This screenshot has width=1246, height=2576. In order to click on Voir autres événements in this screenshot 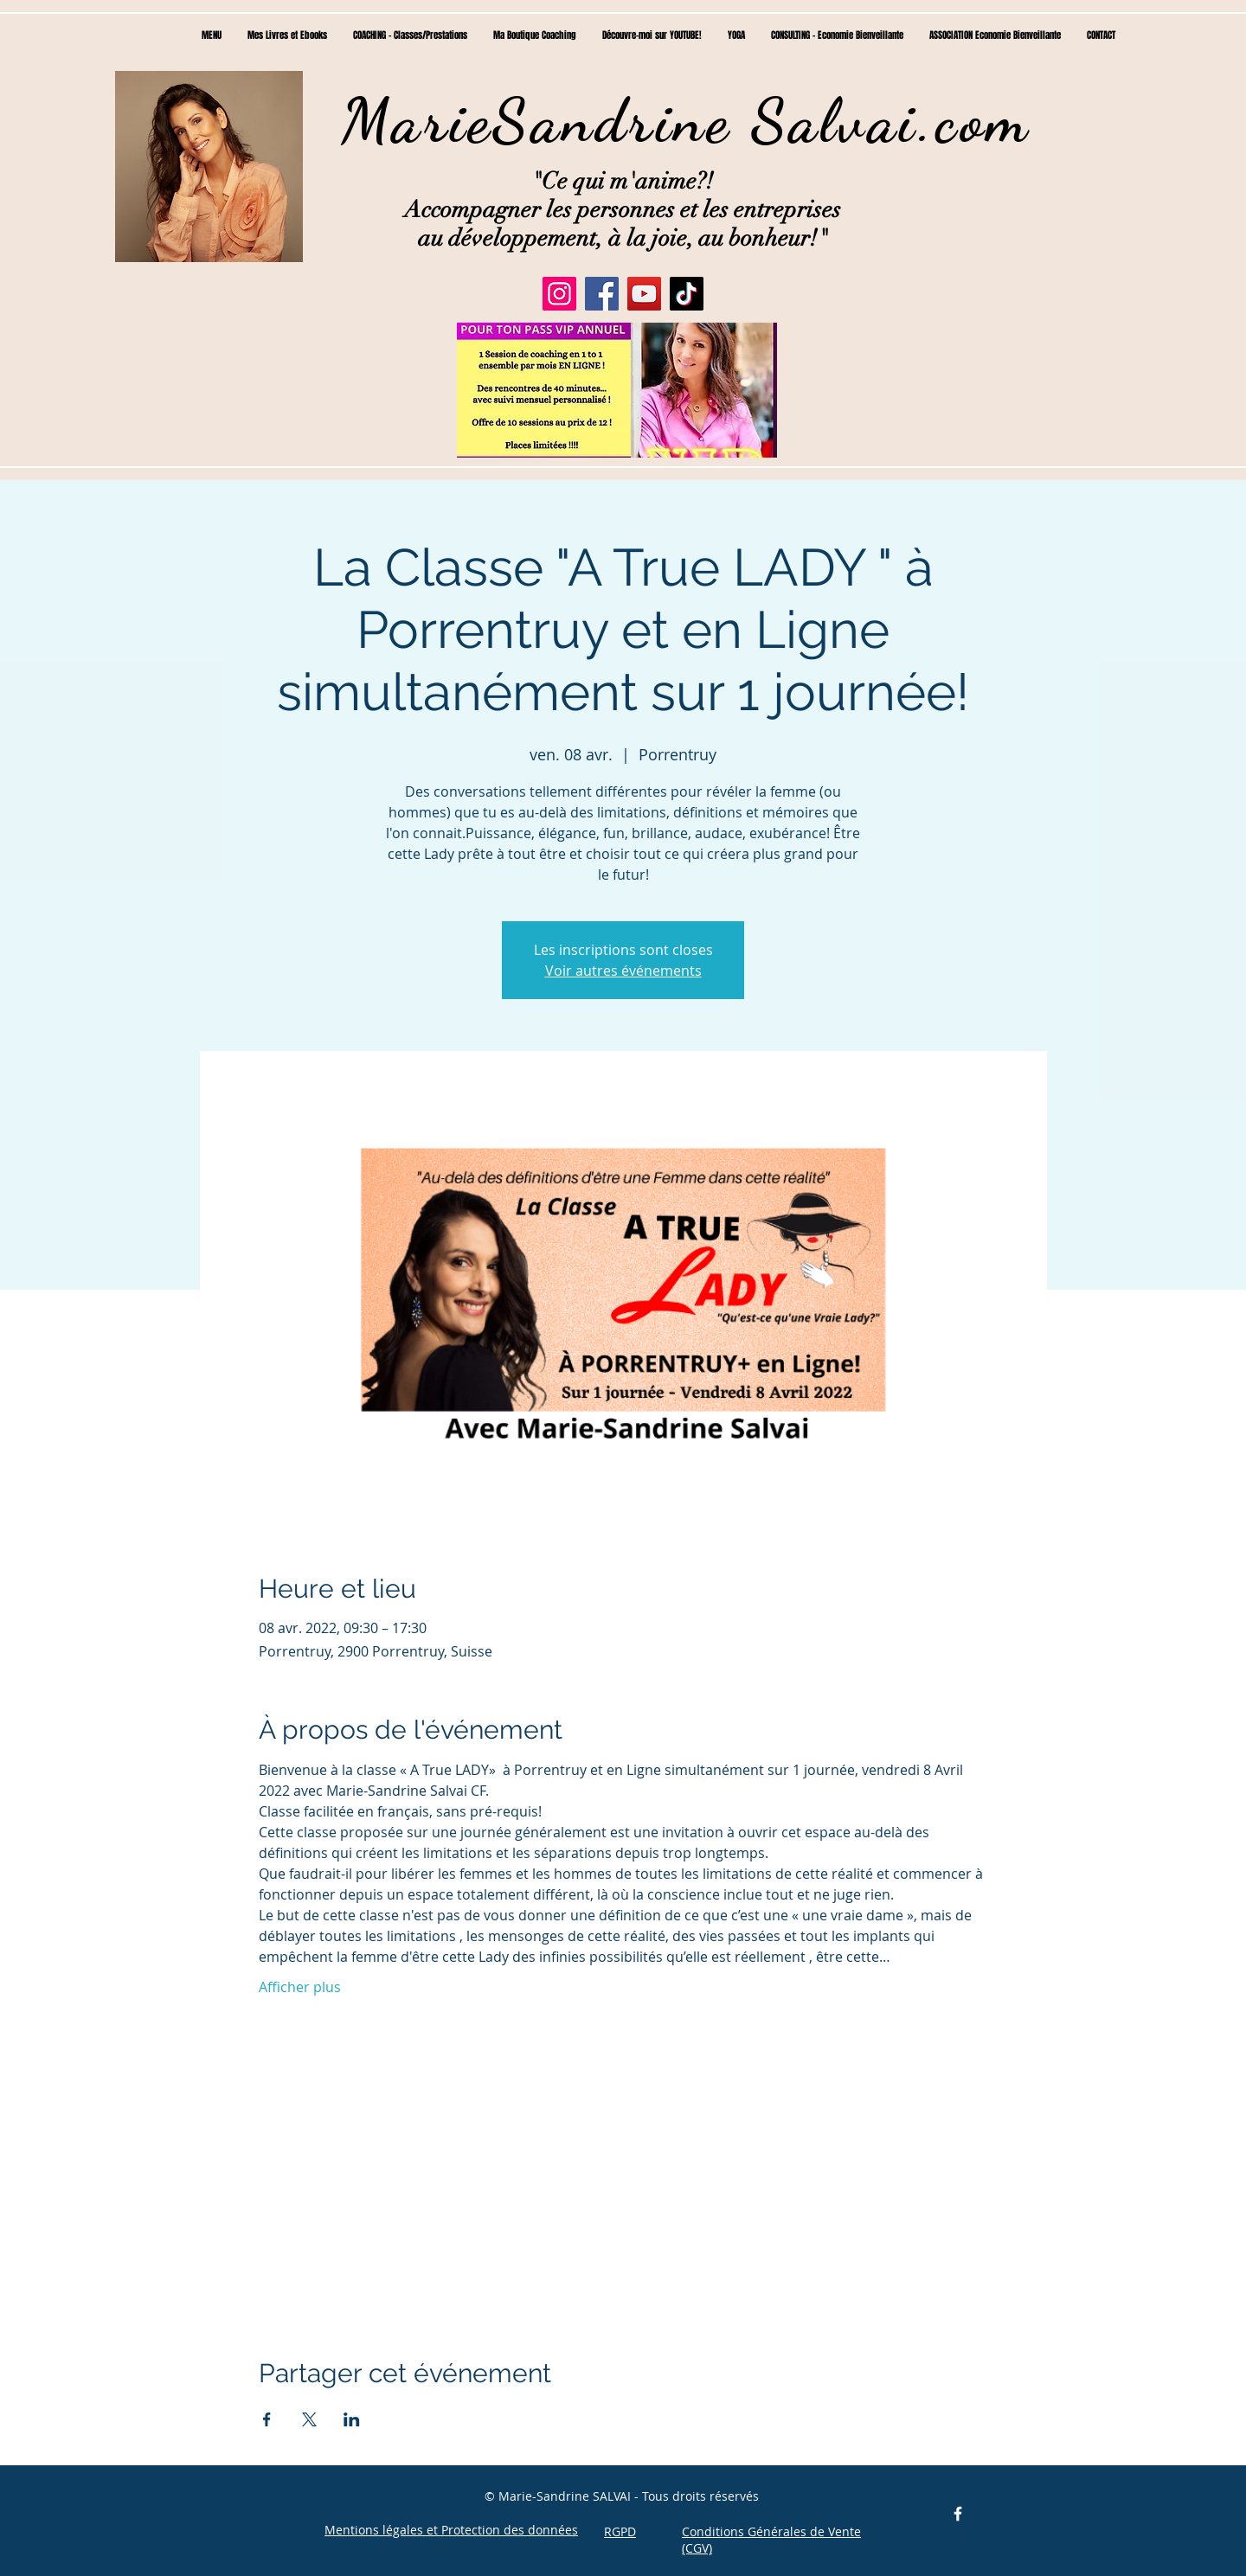, I will do `click(623, 970)`.